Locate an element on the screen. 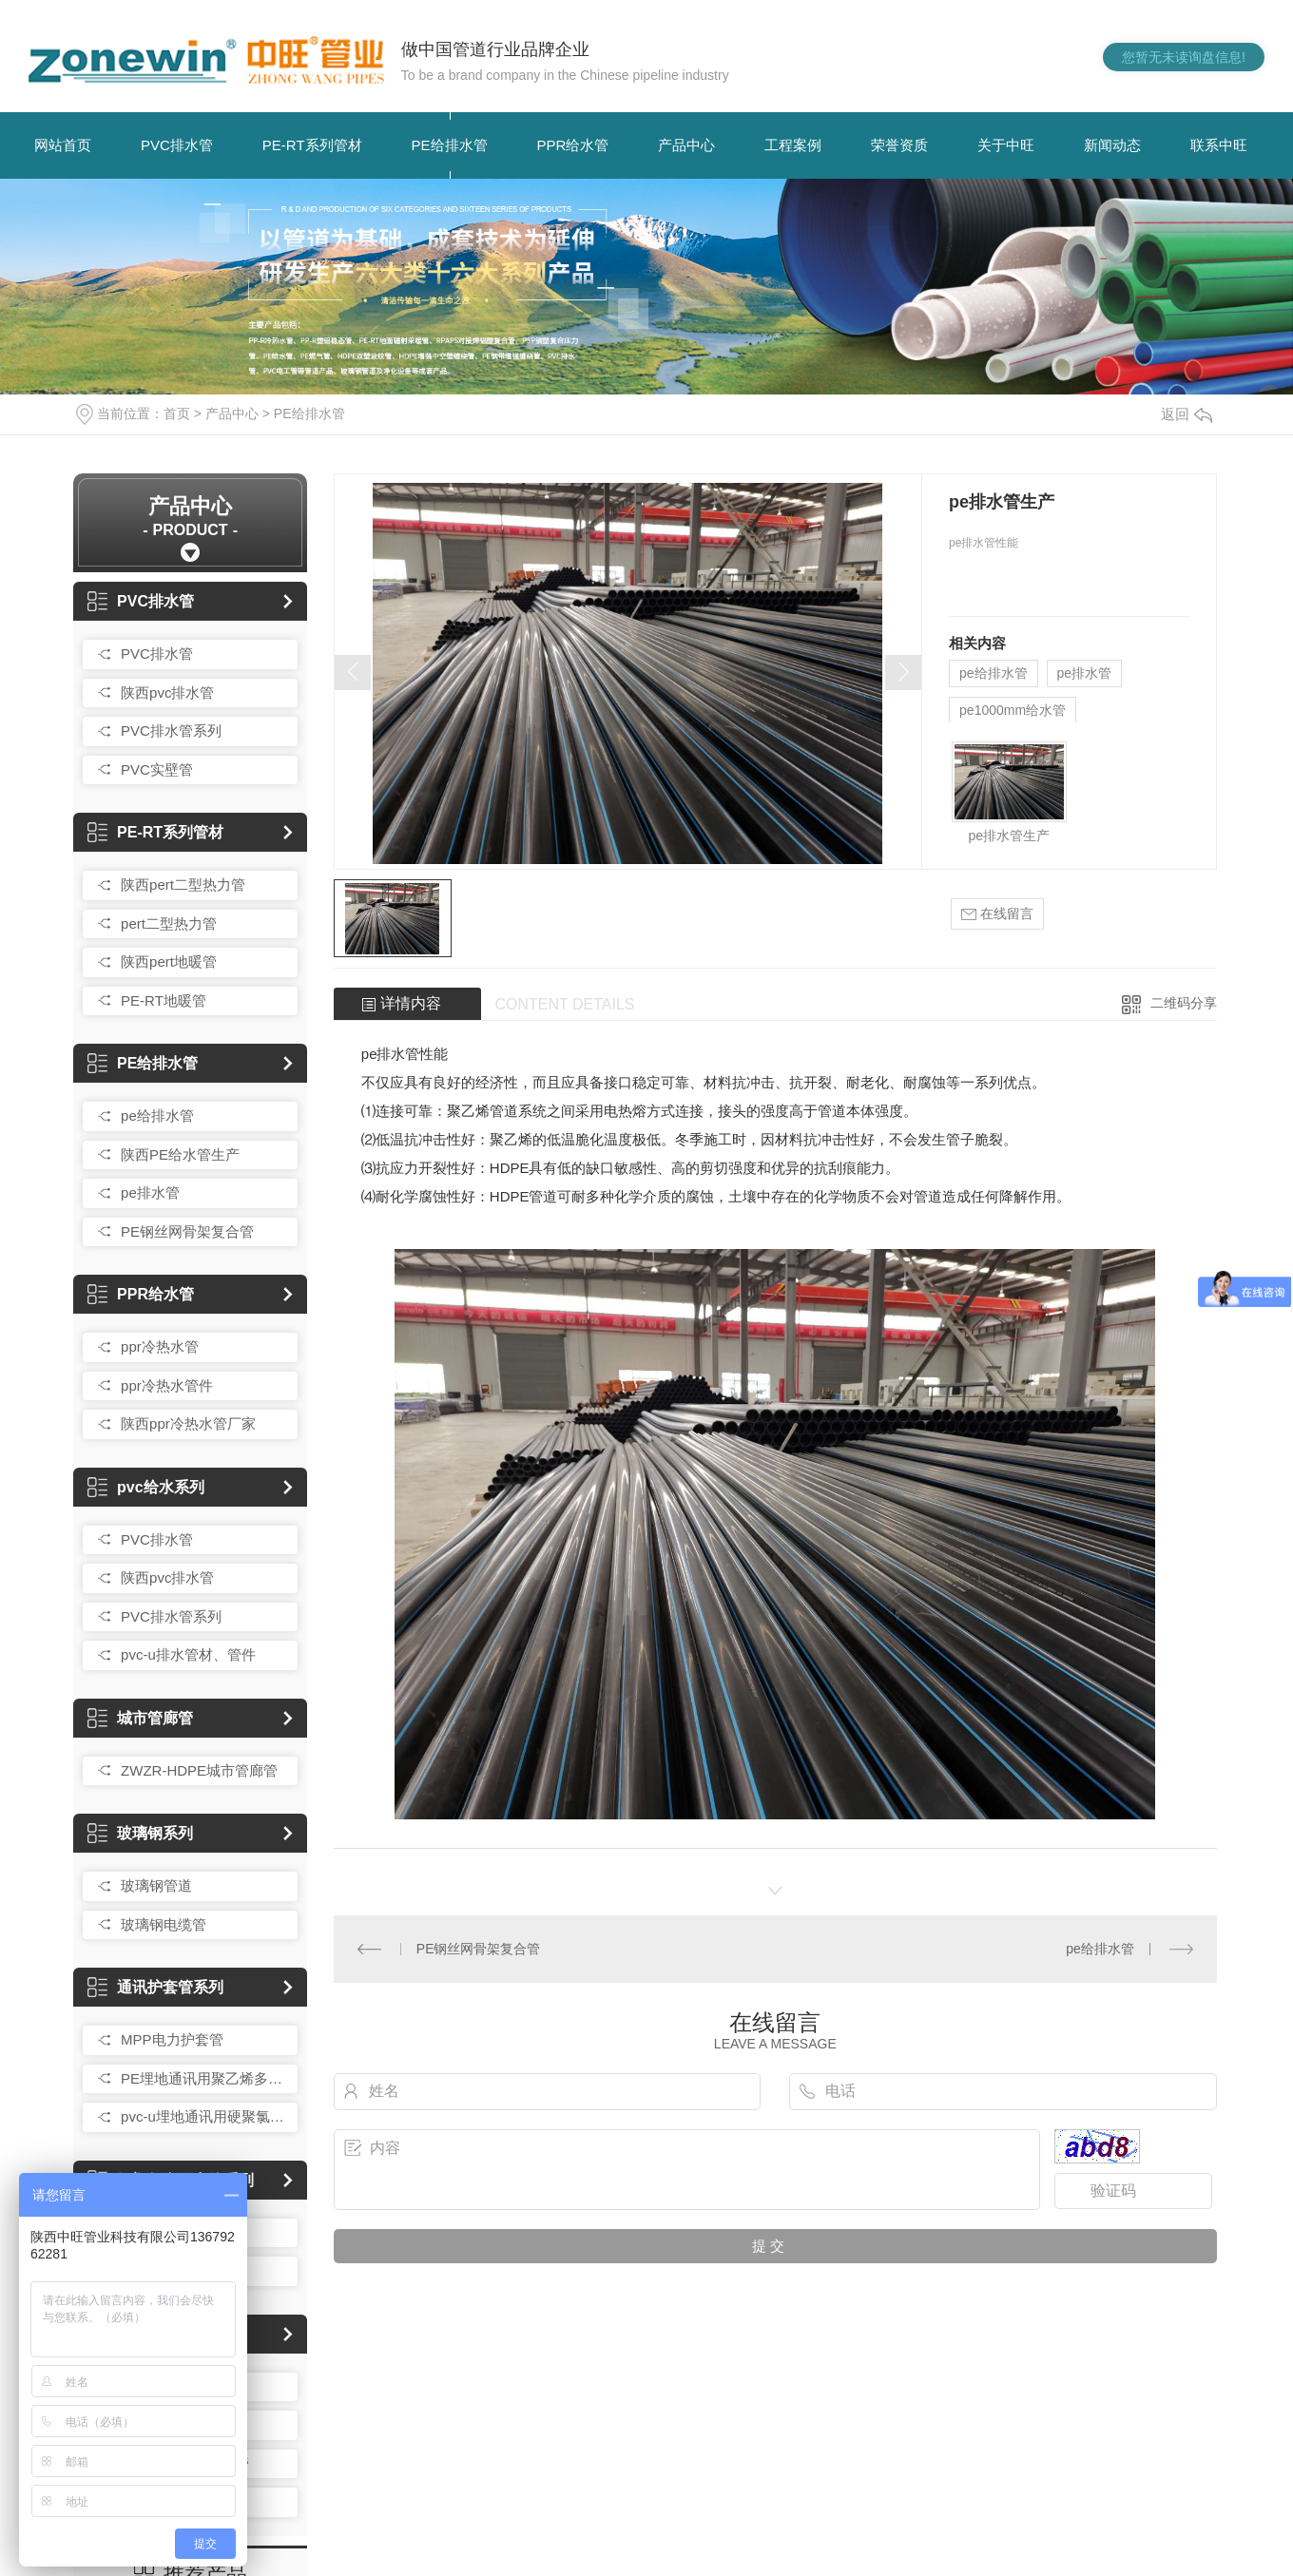 The image size is (1293, 2576). 城市管廊管 is located at coordinates (140, 1718).